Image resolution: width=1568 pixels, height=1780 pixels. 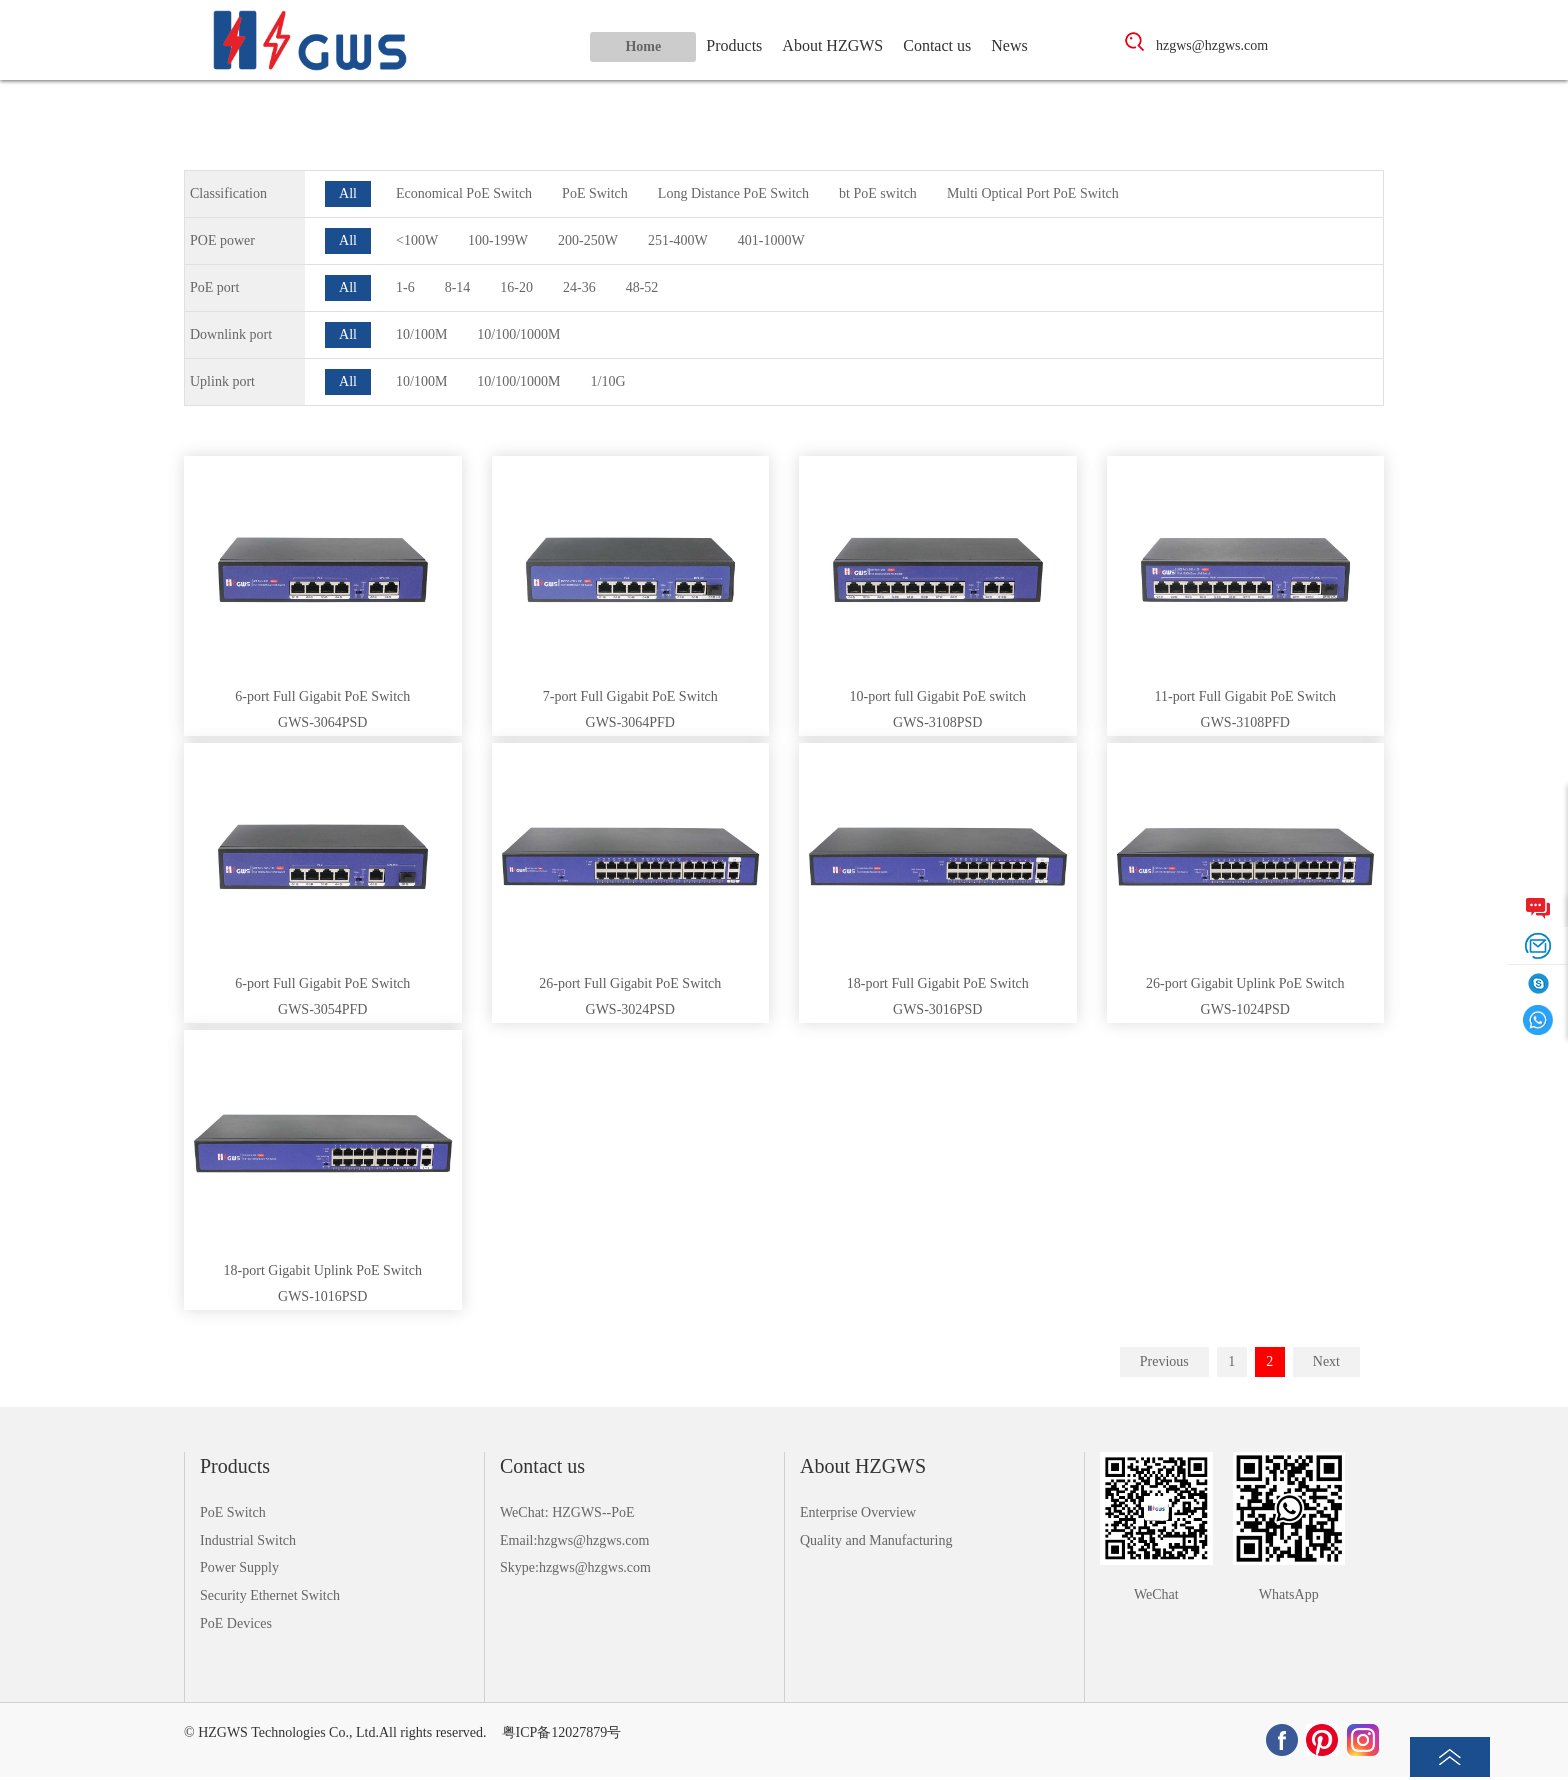 I want to click on WeChat, so click(x=1156, y=1594).